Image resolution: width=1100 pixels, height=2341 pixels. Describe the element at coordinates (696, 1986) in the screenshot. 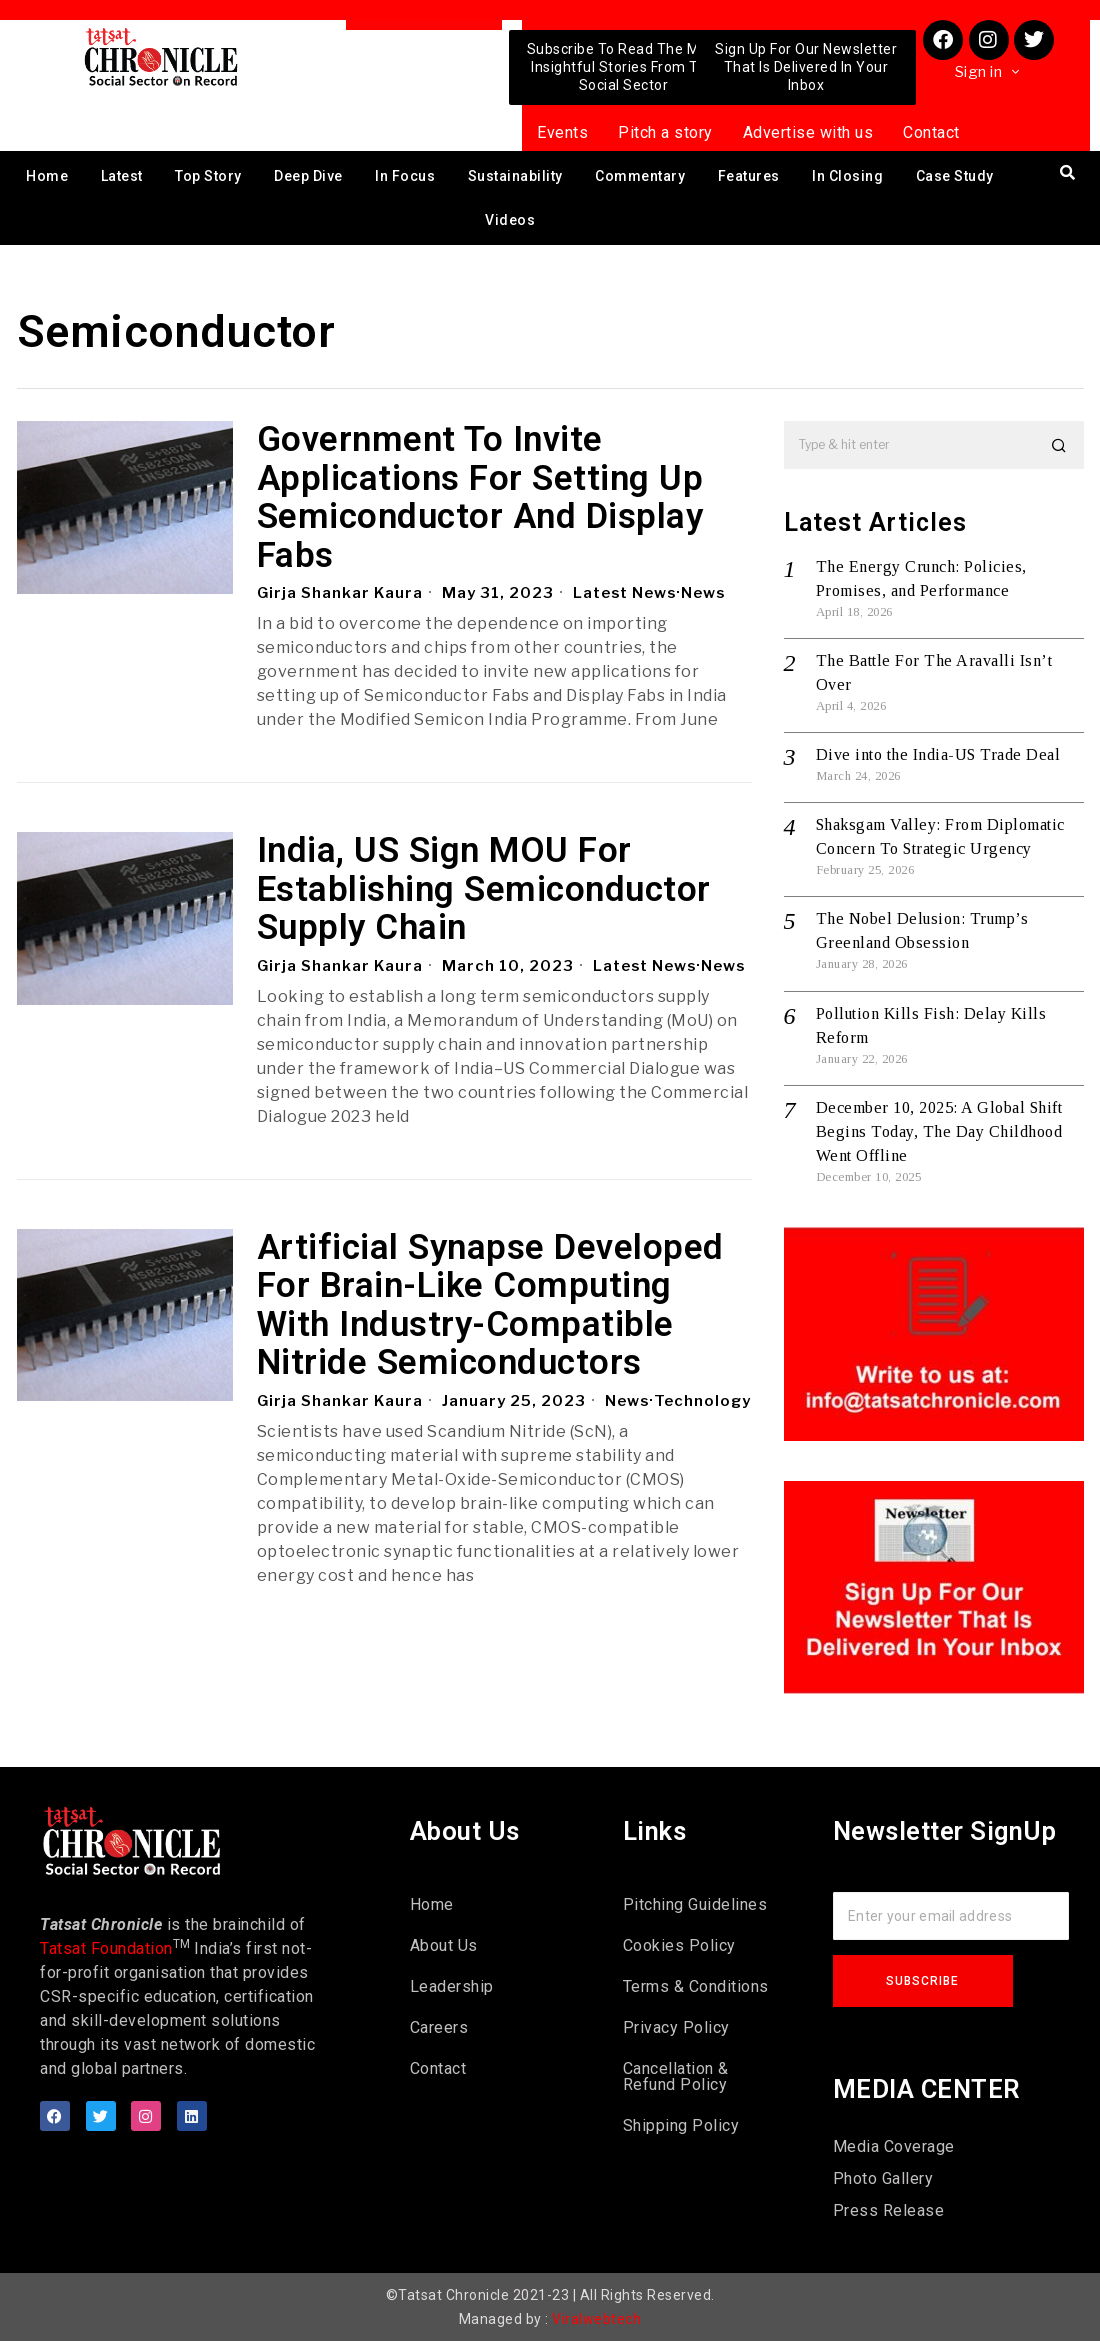

I see `Terms & Conditions` at that location.